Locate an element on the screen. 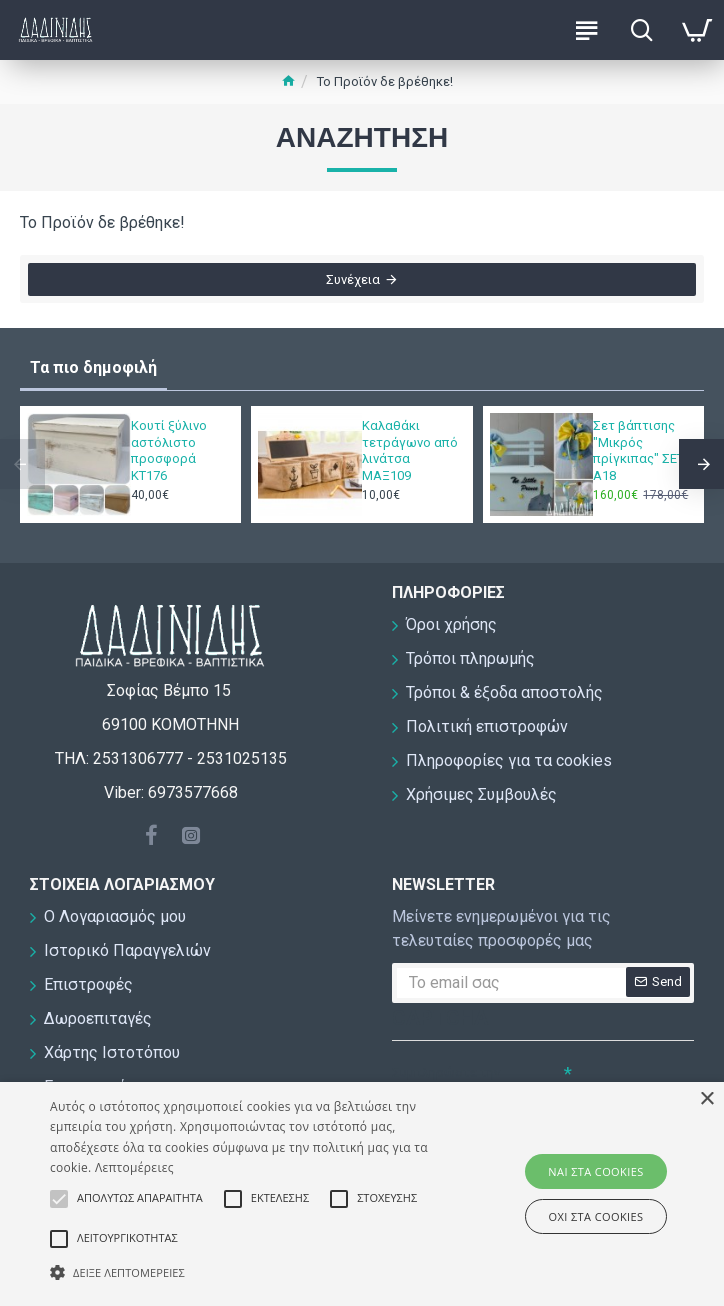  Τα πιο δημοφιλή is located at coordinates (93, 367).